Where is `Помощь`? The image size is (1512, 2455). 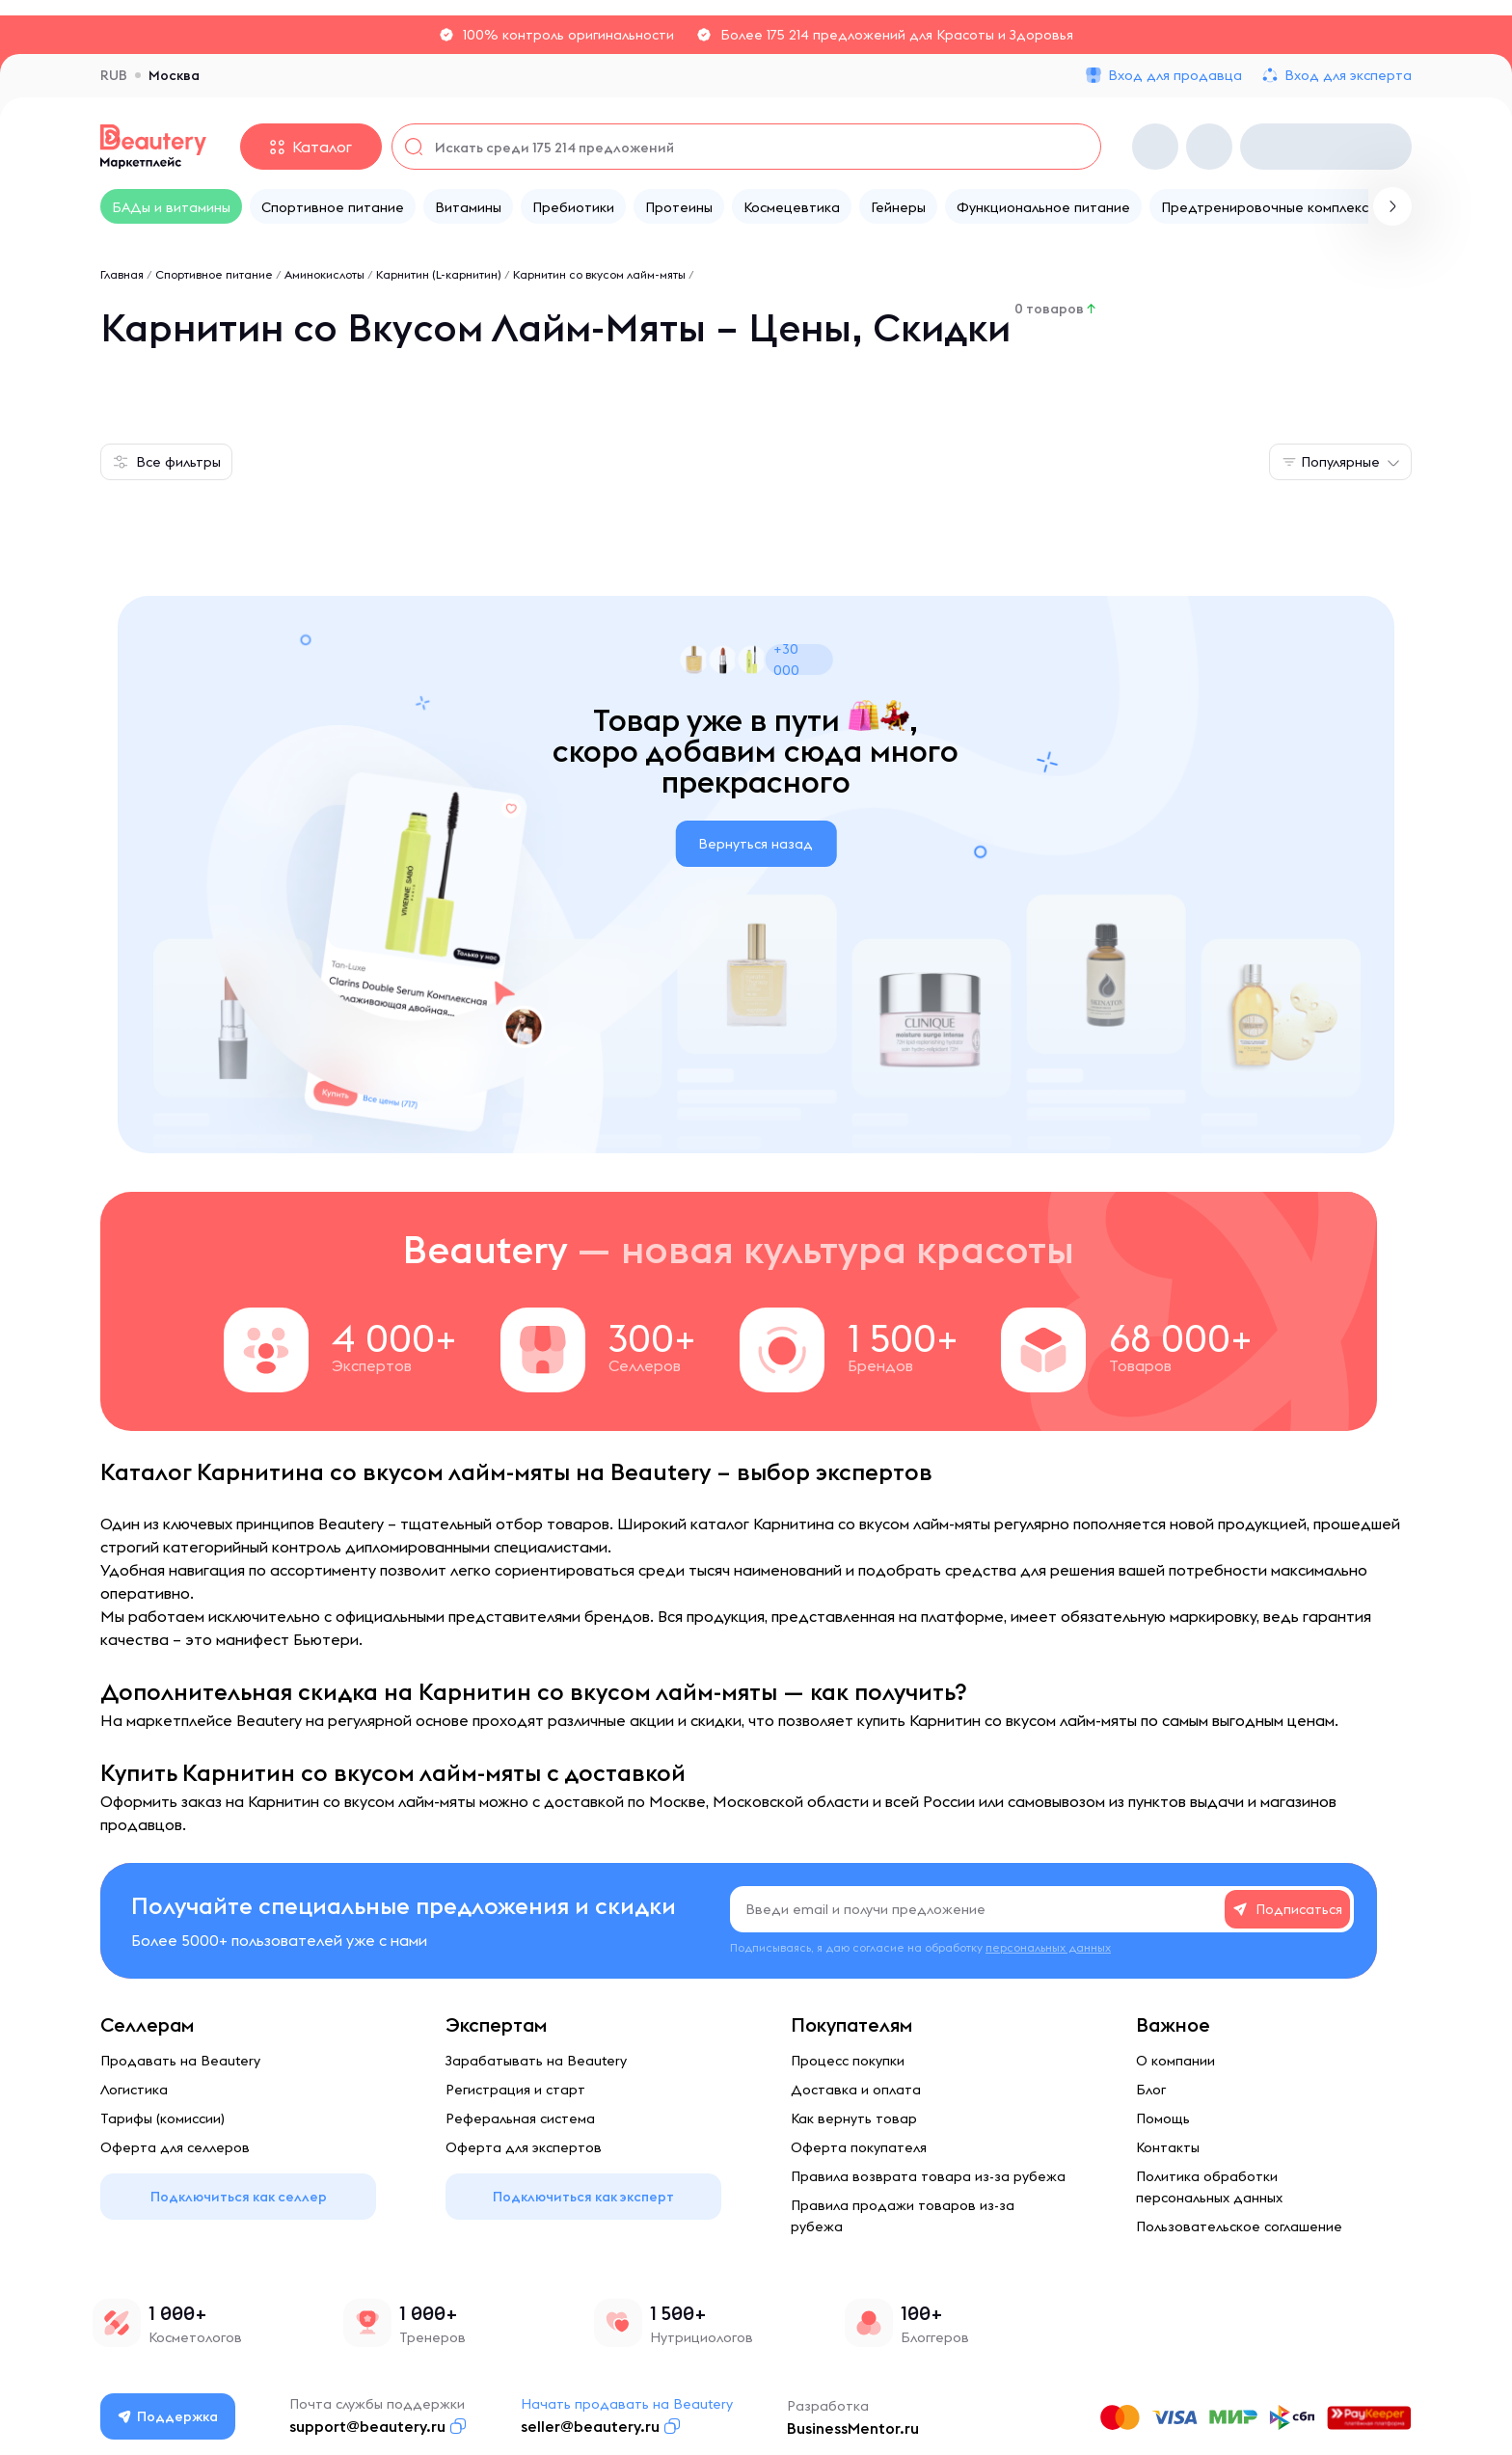
Помощь is located at coordinates (1163, 2118).